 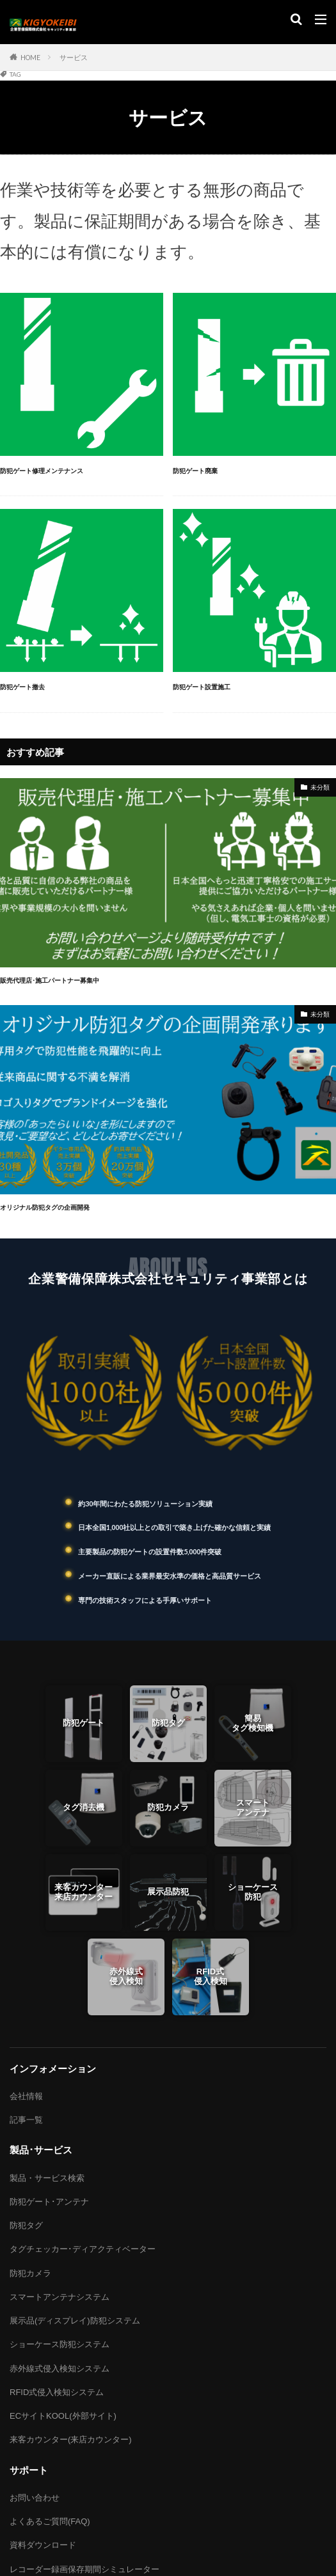 What do you see at coordinates (320, 787) in the screenshot?
I see `未分類` at bounding box center [320, 787].